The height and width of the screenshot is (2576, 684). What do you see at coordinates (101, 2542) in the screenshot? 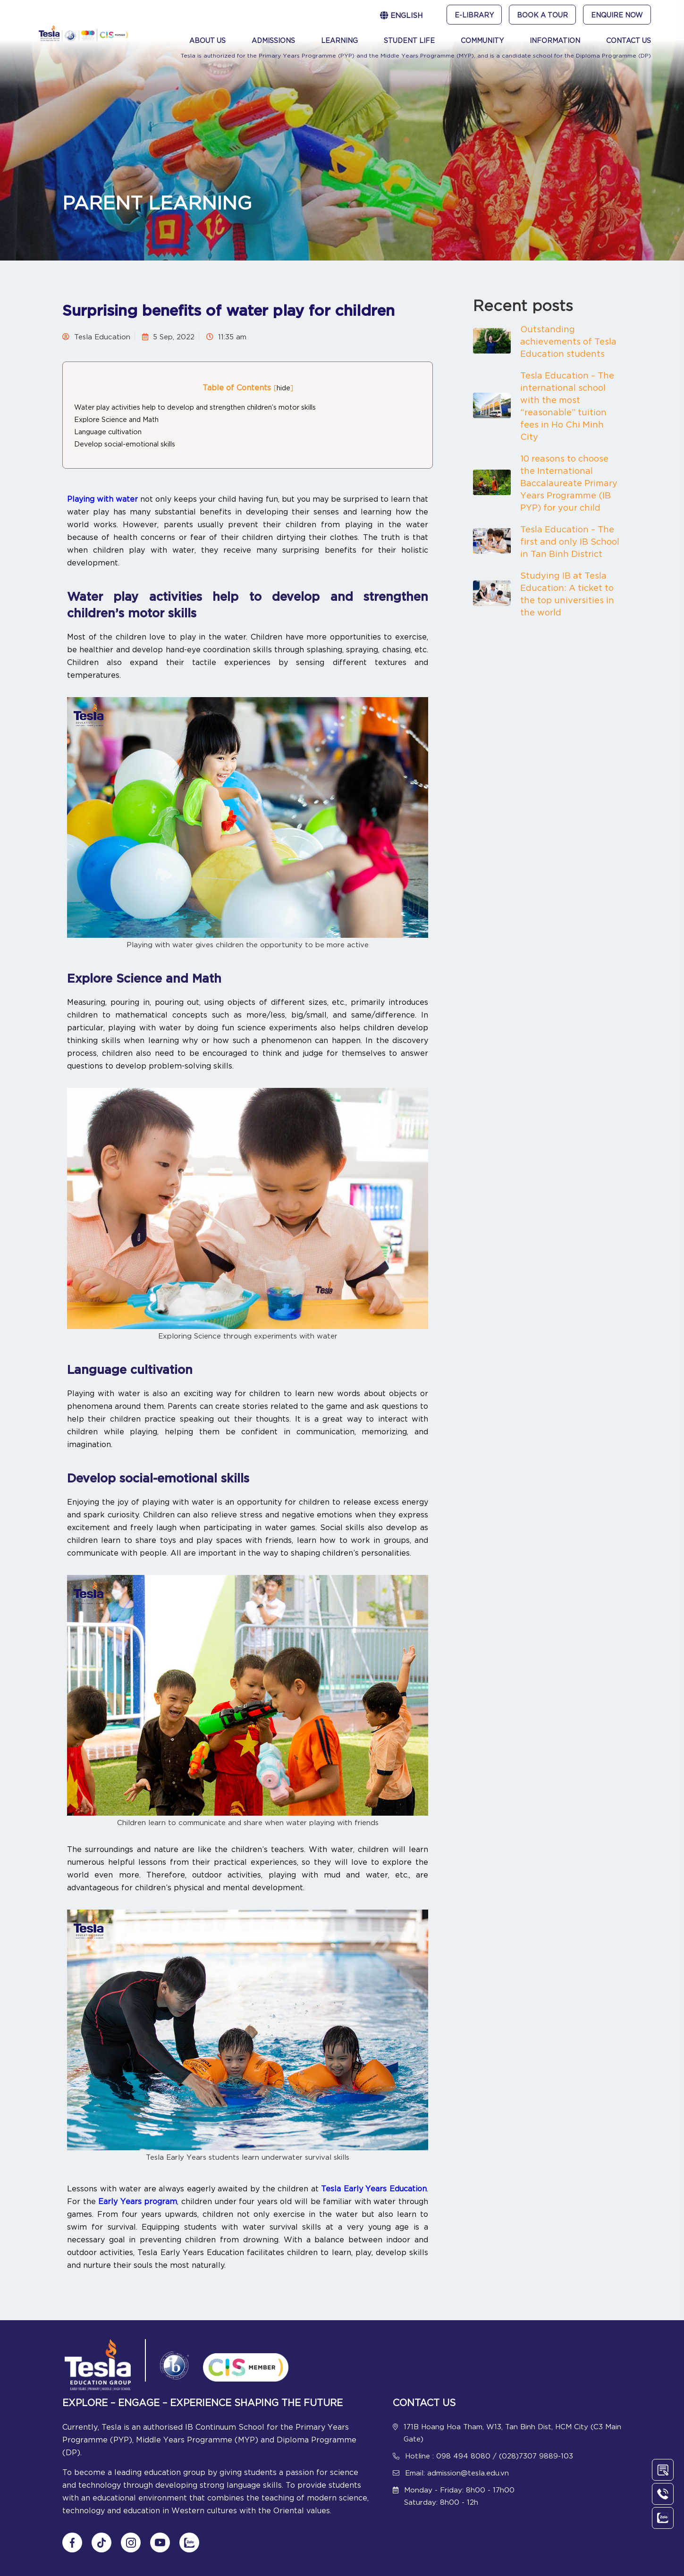
I see `[Follow us on tiktok]` at bounding box center [101, 2542].